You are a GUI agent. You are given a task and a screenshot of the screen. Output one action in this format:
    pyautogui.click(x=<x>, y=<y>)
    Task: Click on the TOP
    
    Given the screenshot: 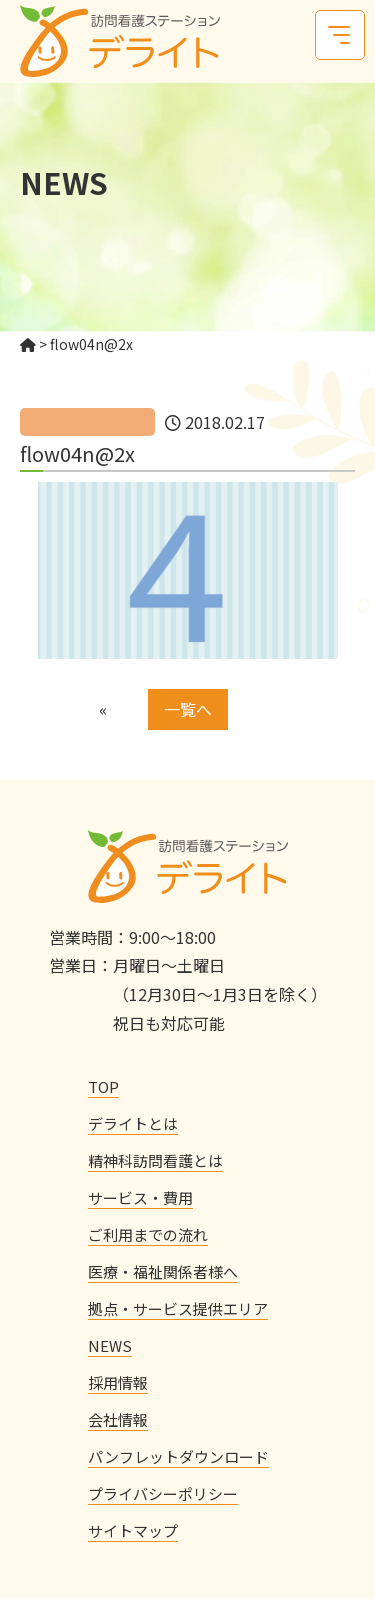 What is the action you would take?
    pyautogui.click(x=103, y=1086)
    